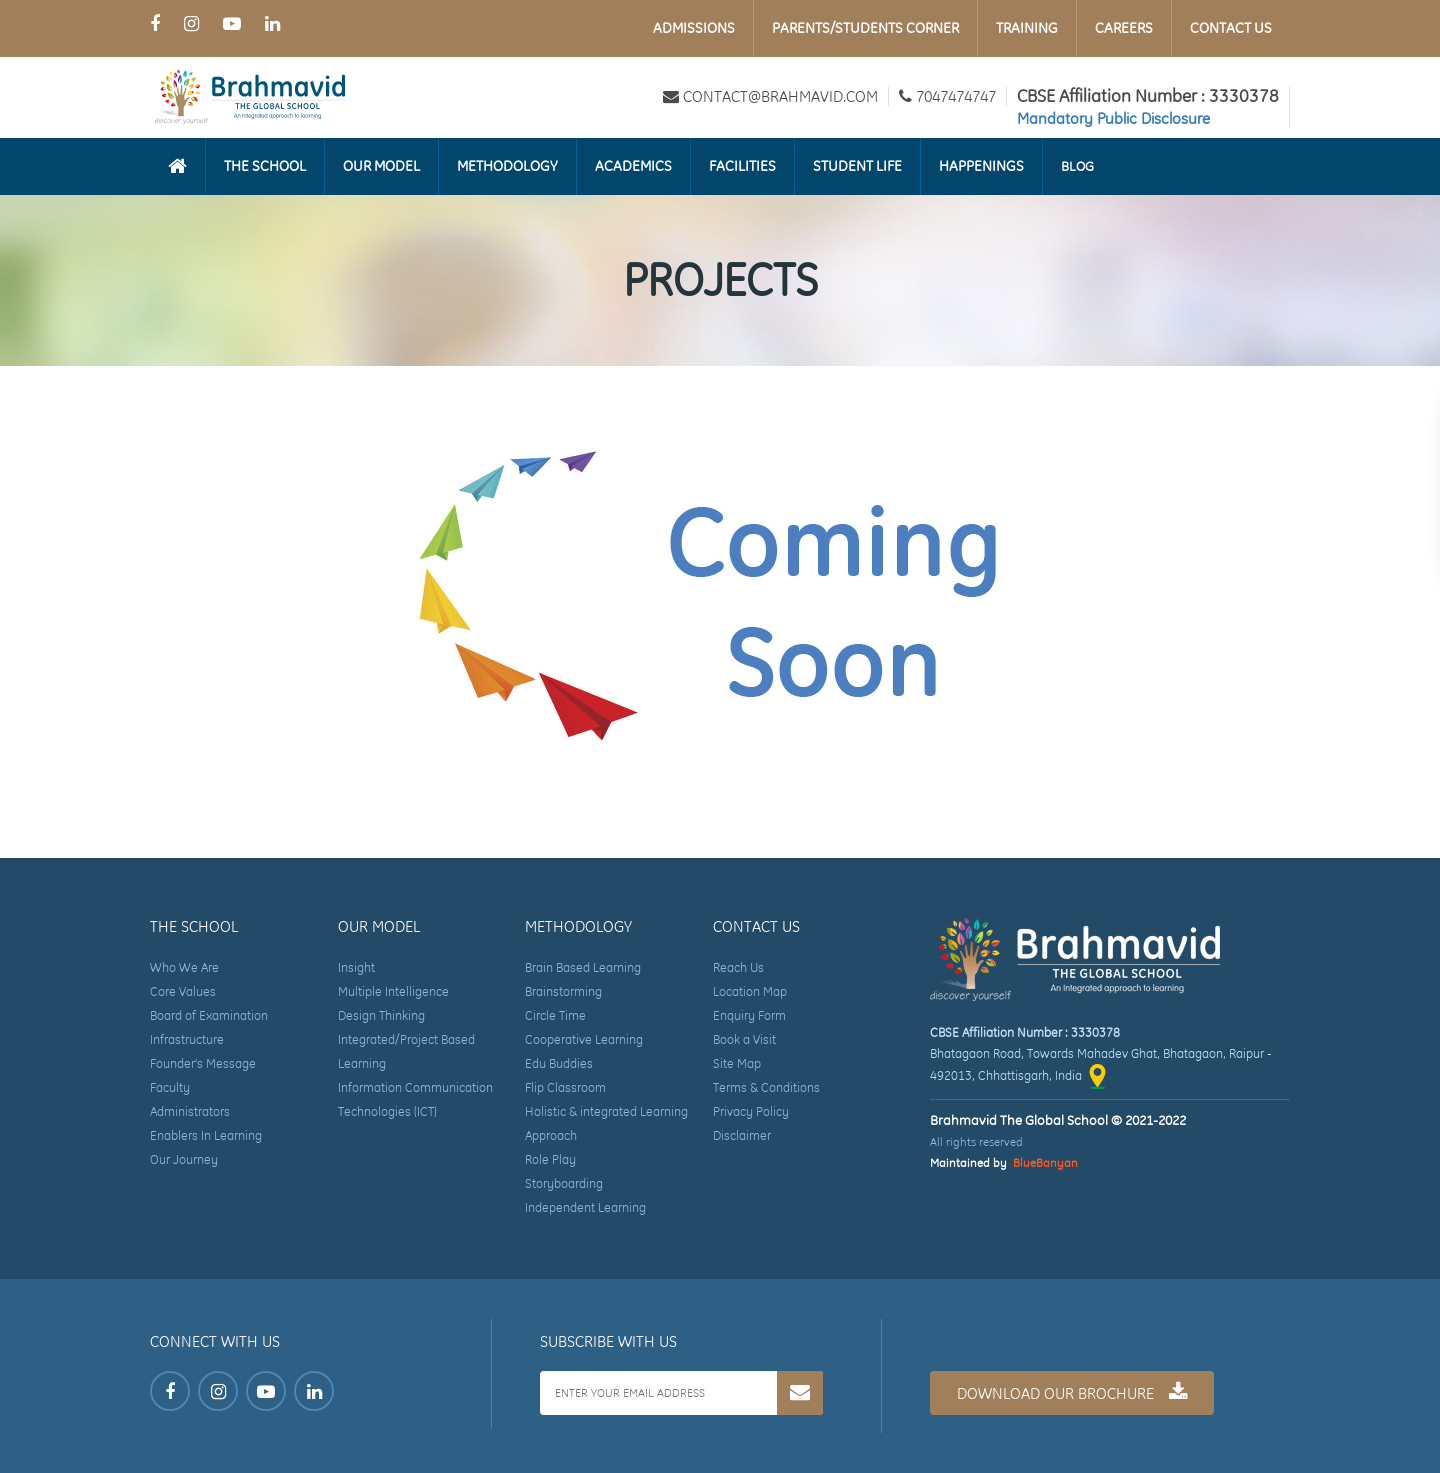 The height and width of the screenshot is (1473, 1440). Describe the element at coordinates (563, 991) in the screenshot. I see `Brainstorming` at that location.